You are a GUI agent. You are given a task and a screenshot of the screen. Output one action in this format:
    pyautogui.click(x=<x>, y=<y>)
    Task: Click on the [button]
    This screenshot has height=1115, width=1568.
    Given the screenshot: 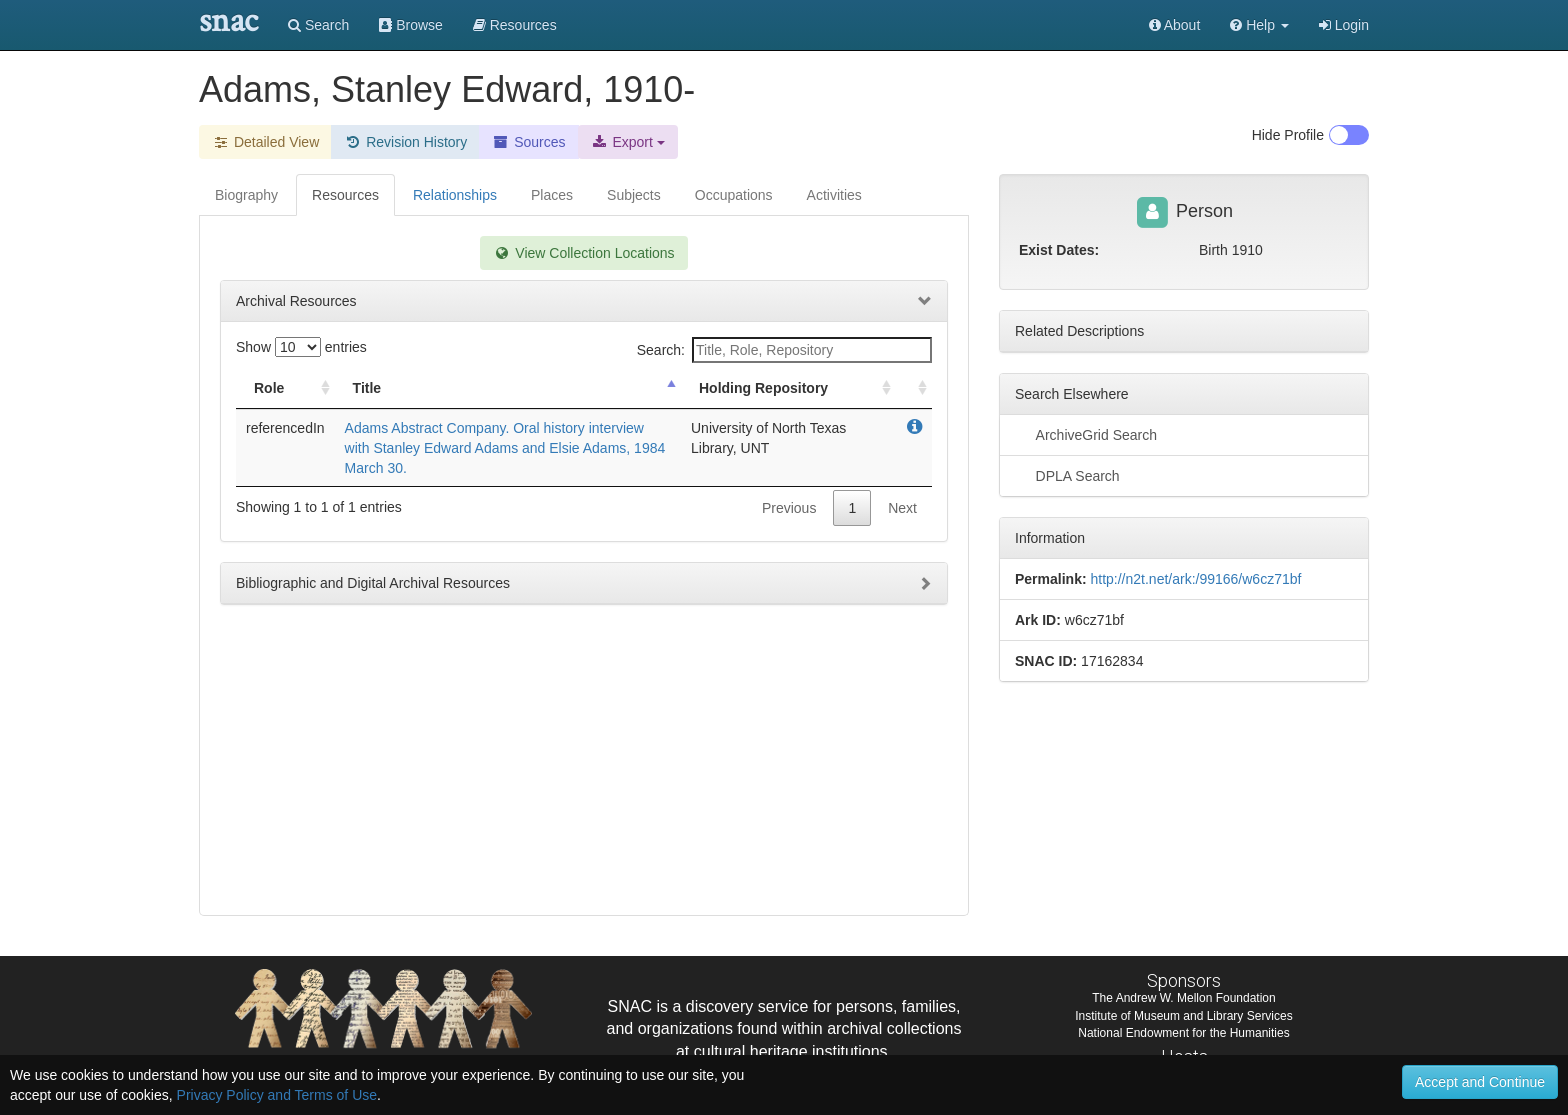 What is the action you would take?
    pyautogui.click(x=1259, y=25)
    